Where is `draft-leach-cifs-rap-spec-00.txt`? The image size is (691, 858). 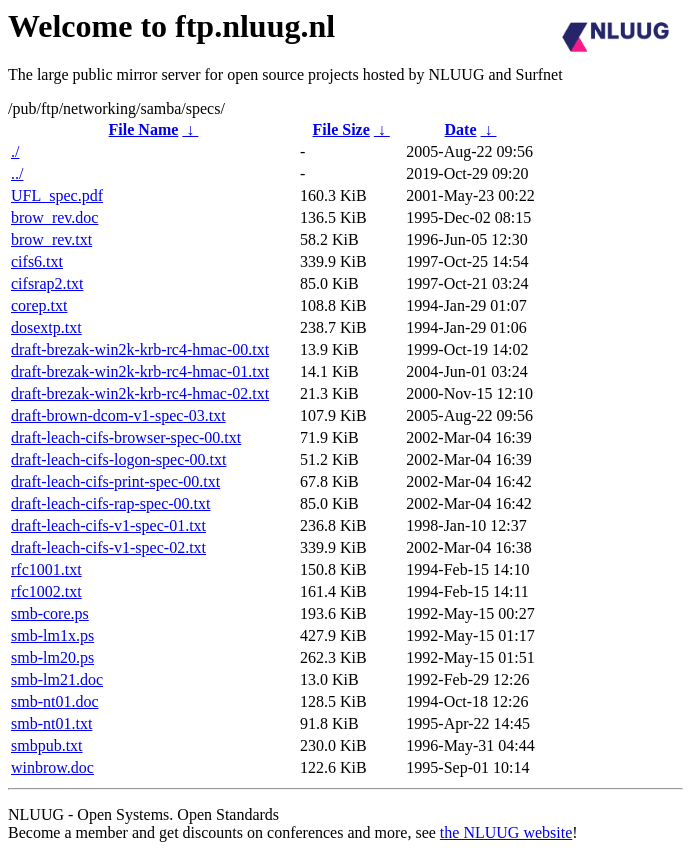 draft-leach-cifs-rap-spec-00.txt is located at coordinates (110, 503).